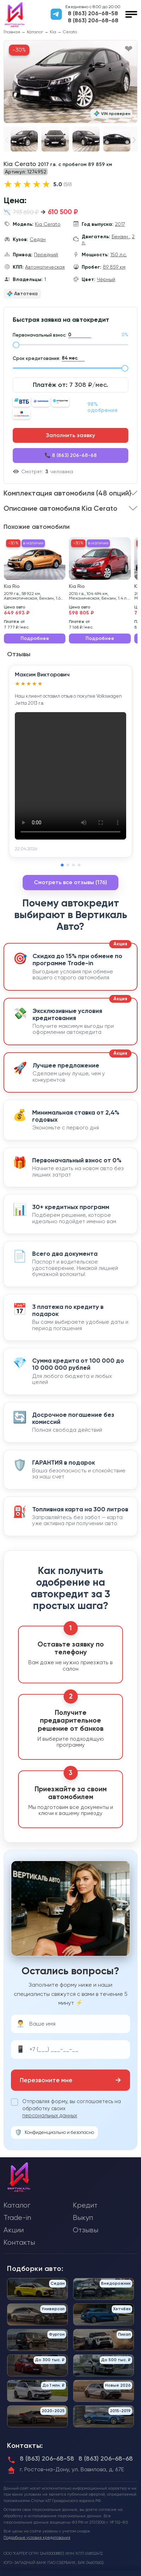  What do you see at coordinates (93, 20) in the screenshot?
I see `8 (863) 206-68-68` at bounding box center [93, 20].